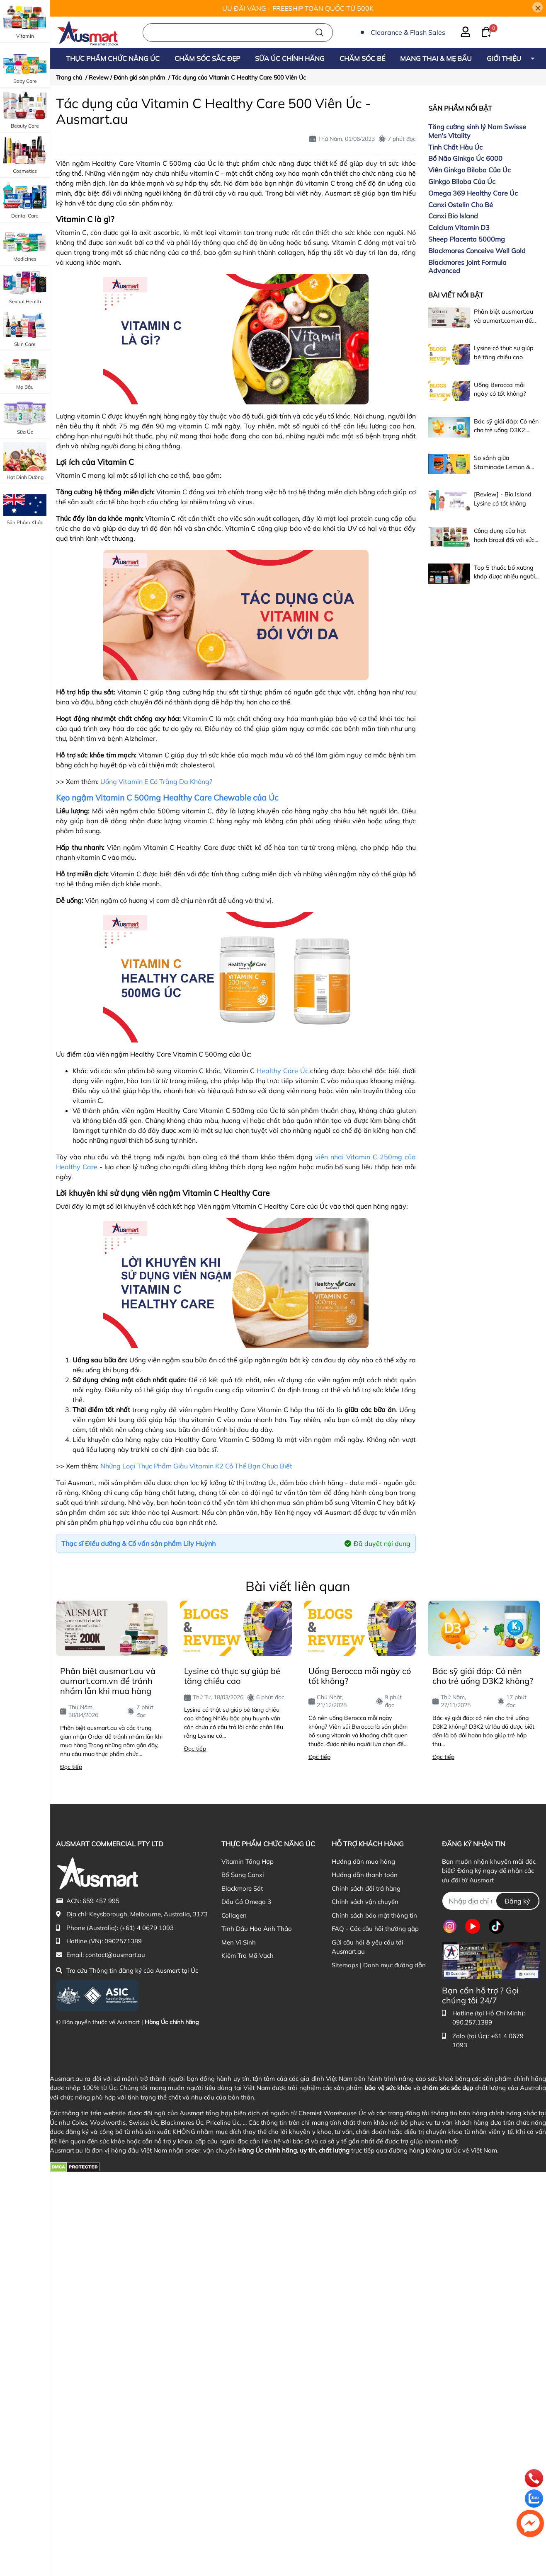 This screenshot has width=546, height=2576. What do you see at coordinates (363, 1861) in the screenshot?
I see `Hướng dẫn mua hàng` at bounding box center [363, 1861].